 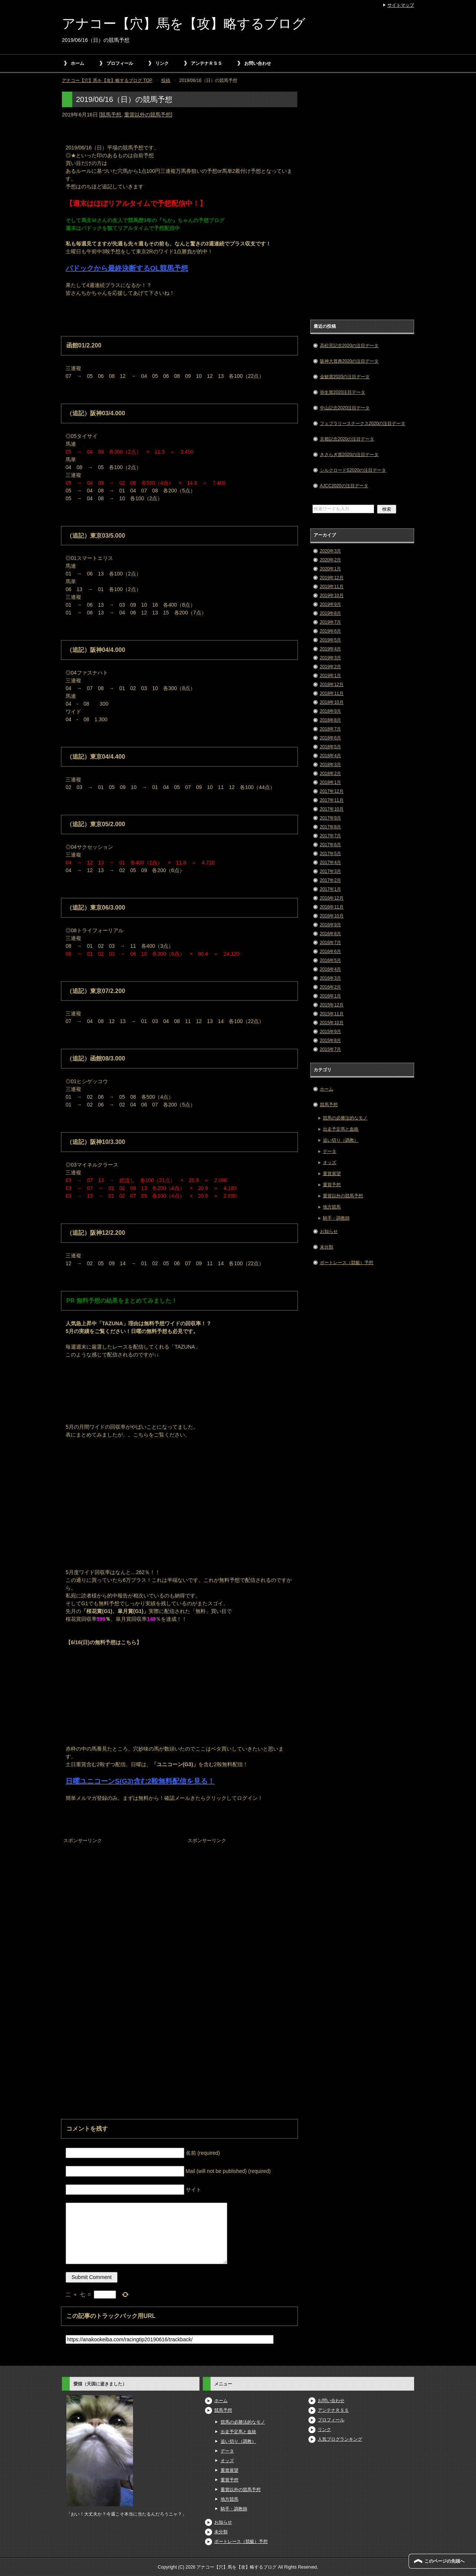 What do you see at coordinates (330, 862) in the screenshot?
I see `2017年4月` at bounding box center [330, 862].